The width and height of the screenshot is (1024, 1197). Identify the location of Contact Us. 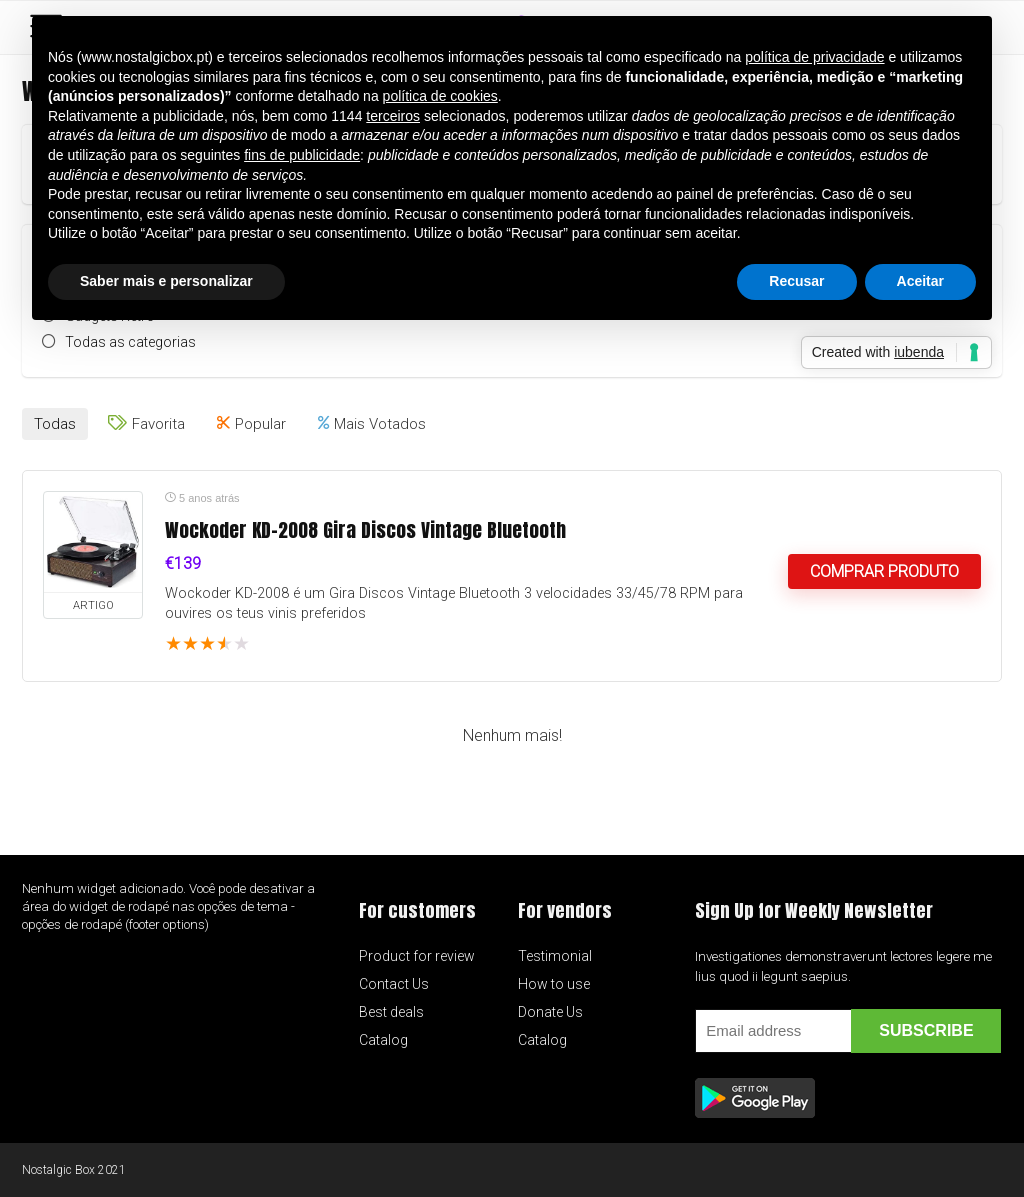
(394, 984).